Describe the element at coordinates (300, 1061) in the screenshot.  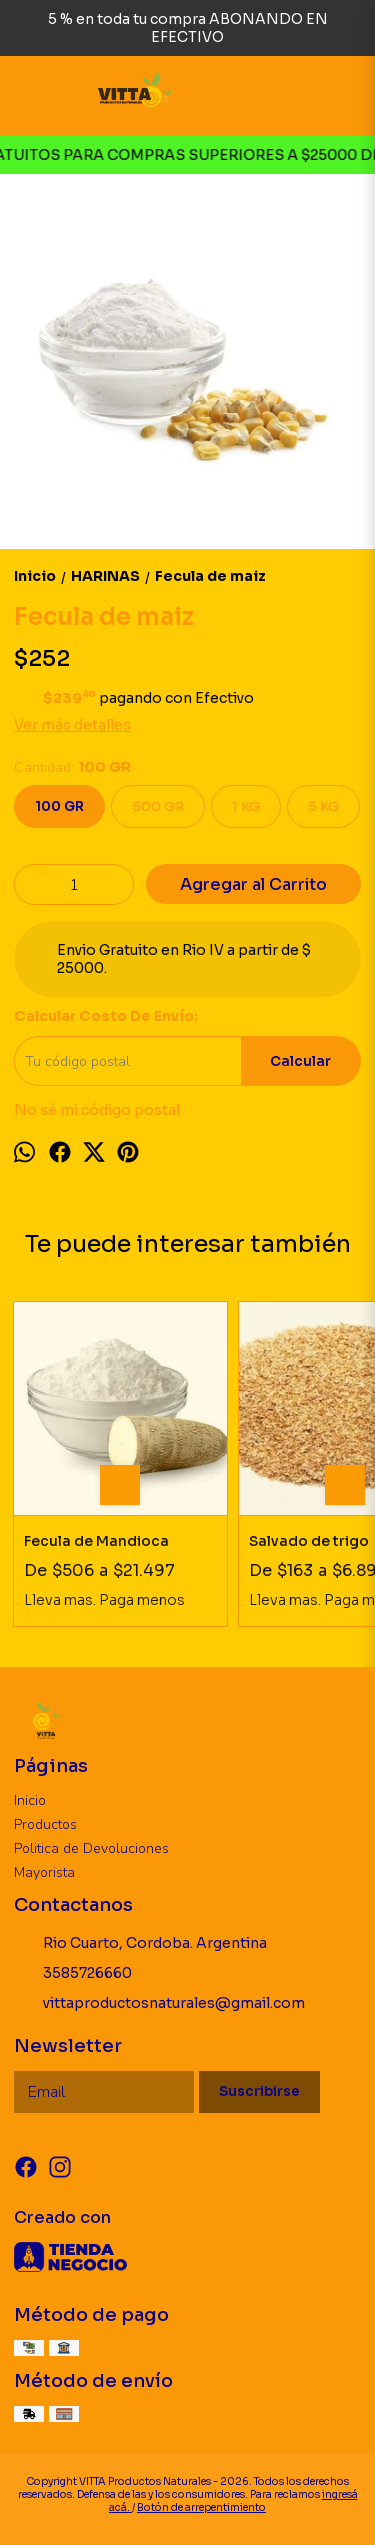
I see `Calcular` at that location.